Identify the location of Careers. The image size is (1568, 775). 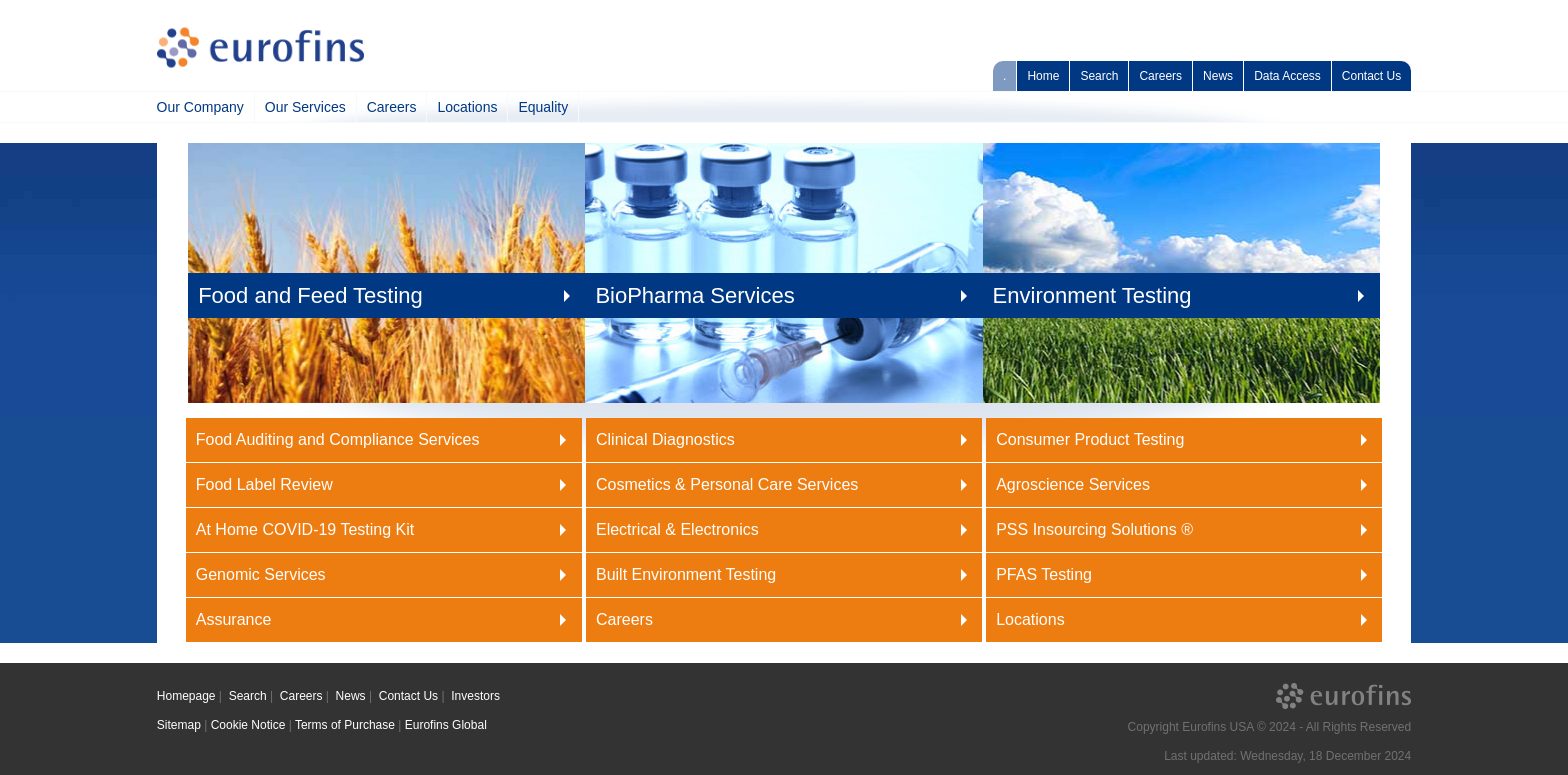
(1160, 76).